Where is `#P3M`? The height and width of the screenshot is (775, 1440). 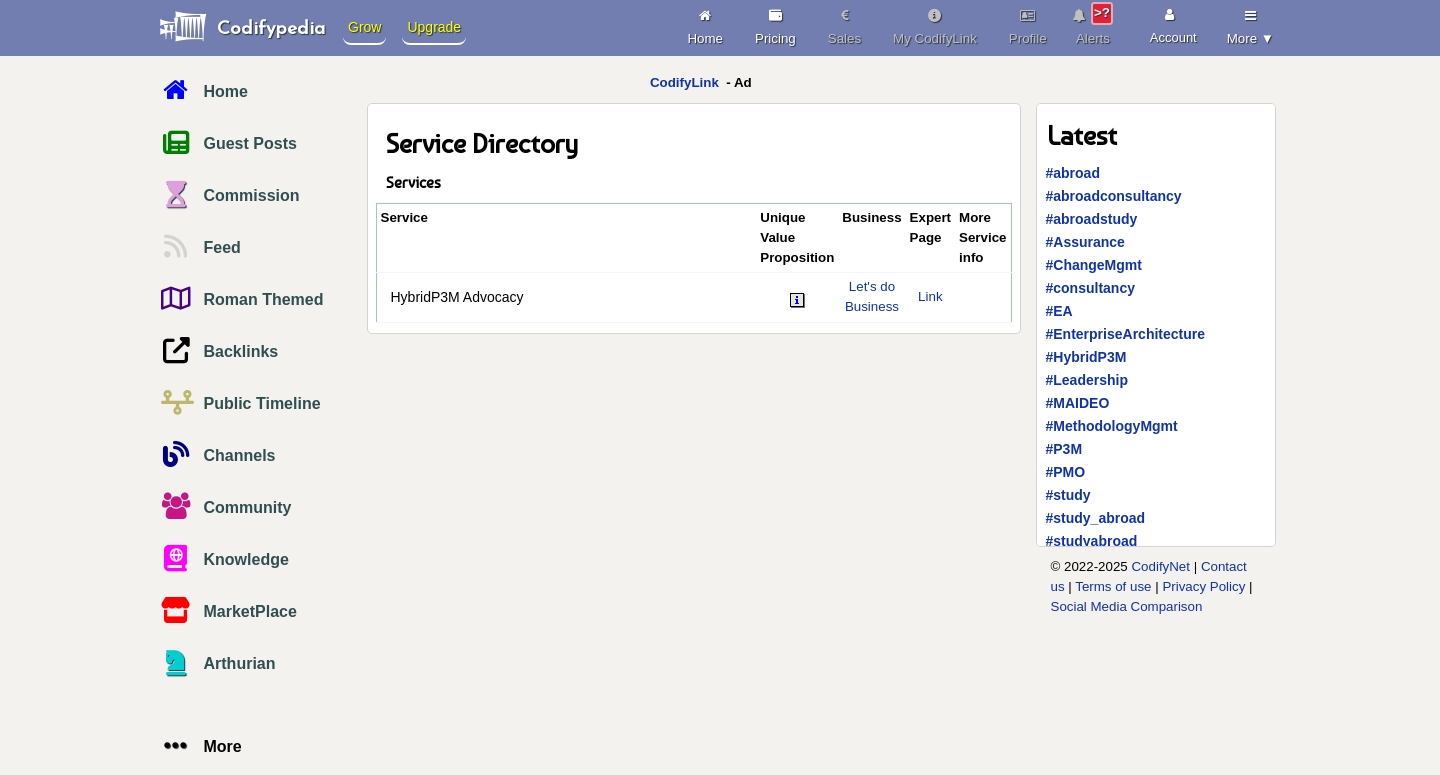 #P3M is located at coordinates (1064, 449).